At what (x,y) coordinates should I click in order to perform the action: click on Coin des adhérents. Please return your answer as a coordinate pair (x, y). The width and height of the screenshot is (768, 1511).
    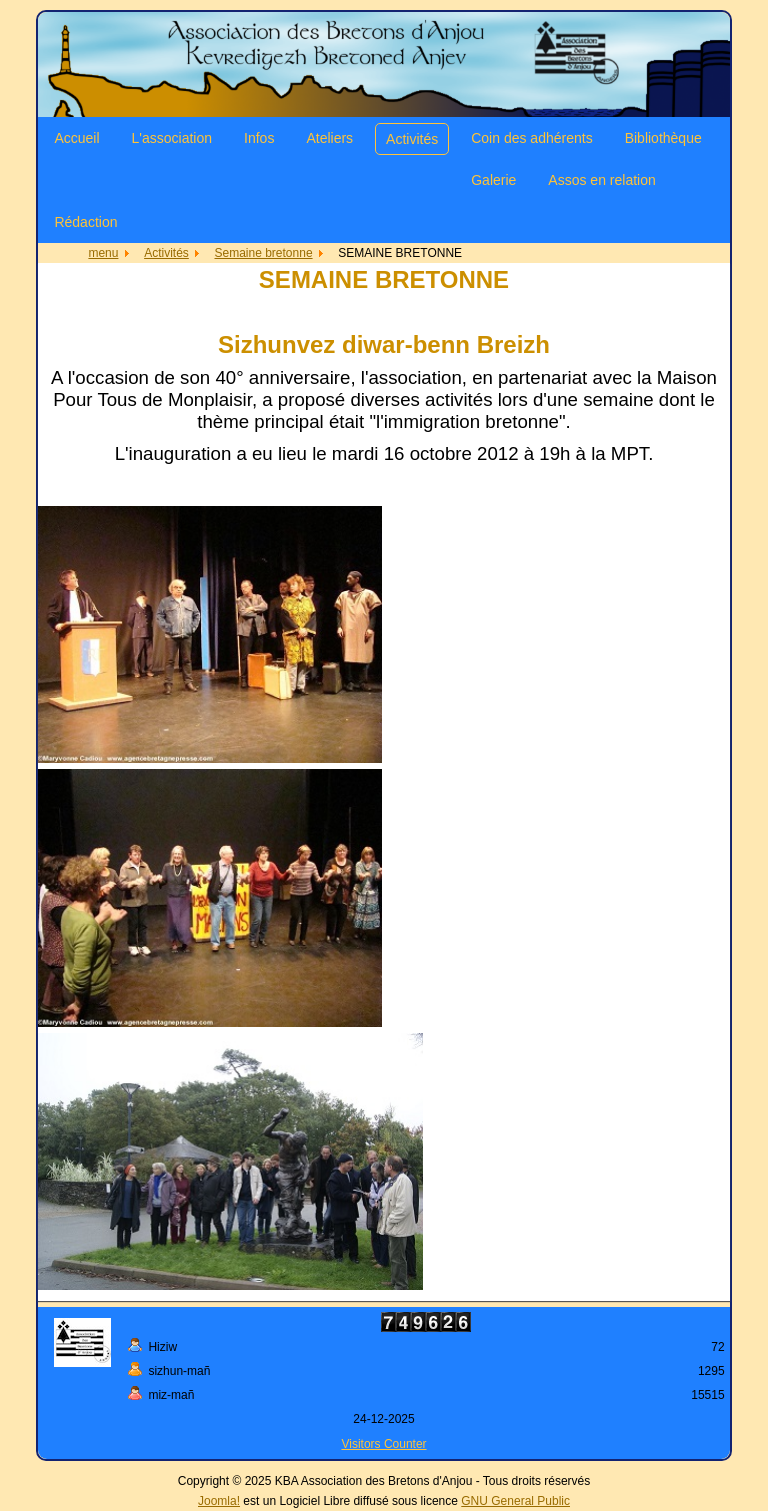
    Looking at the image, I should click on (531, 138).